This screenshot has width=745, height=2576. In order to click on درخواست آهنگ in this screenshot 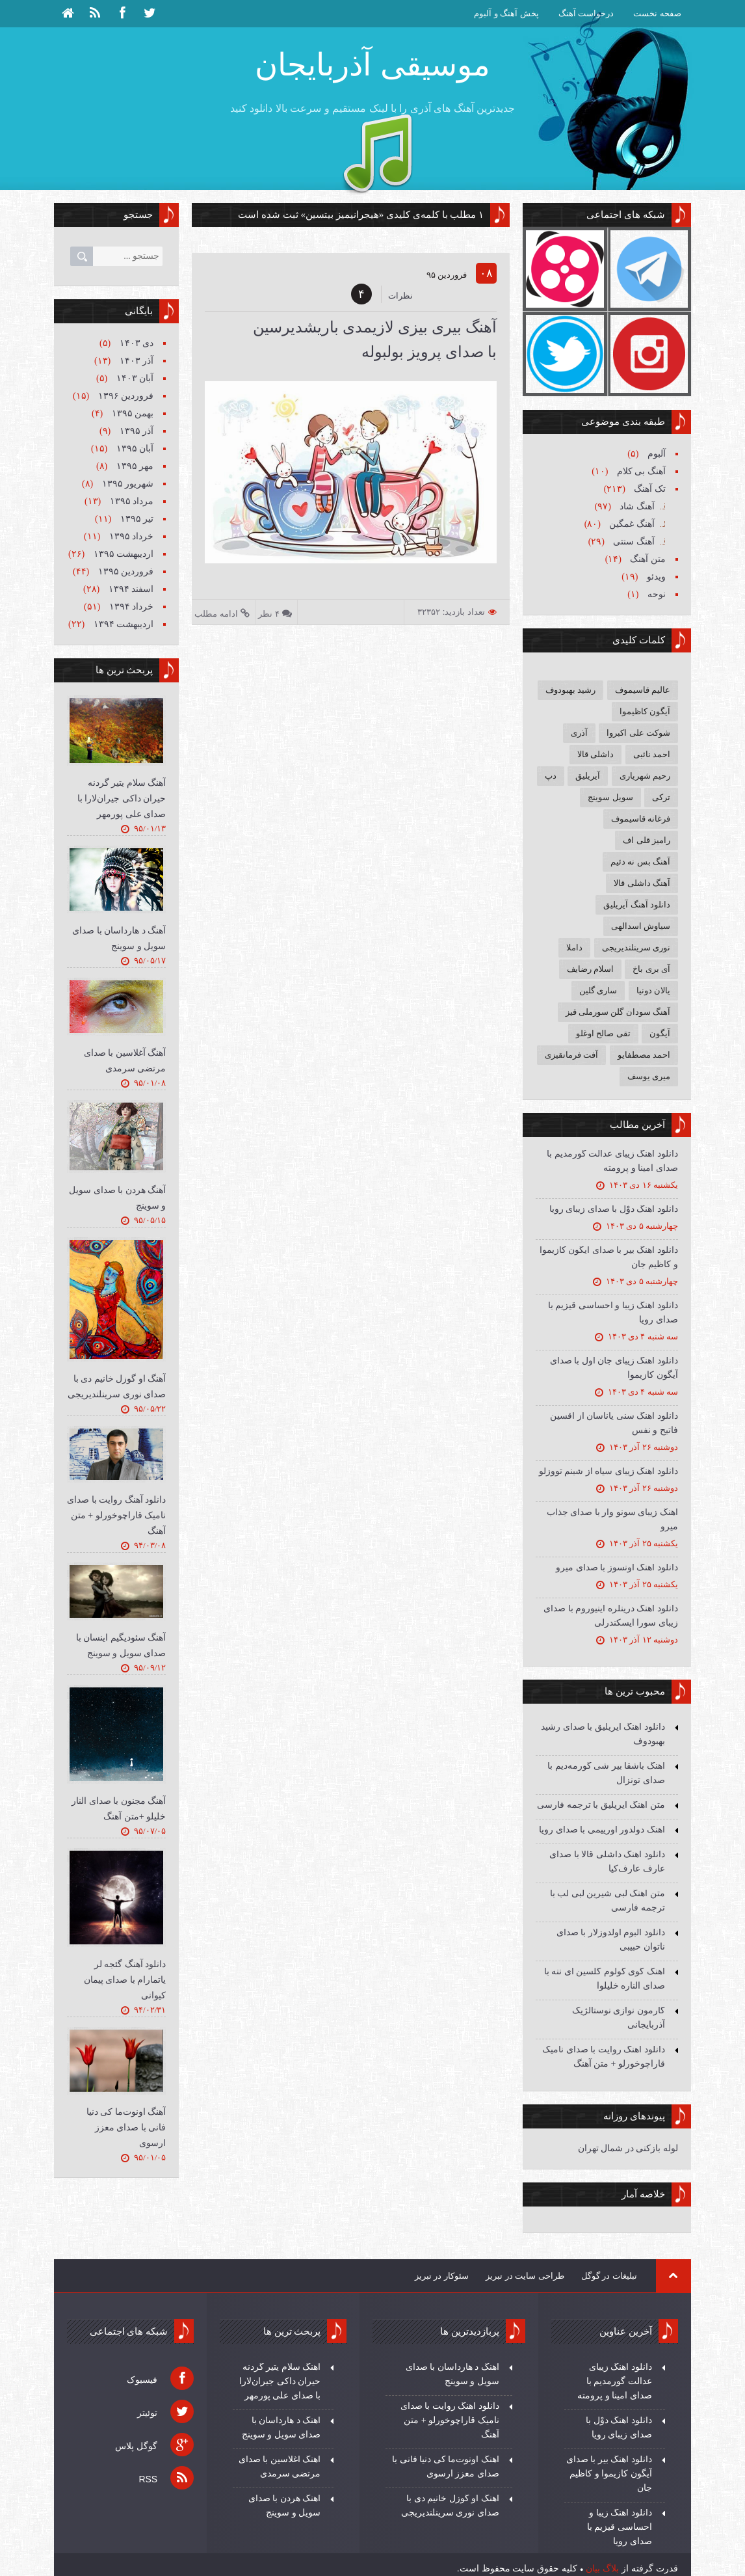, I will do `click(586, 13)`.